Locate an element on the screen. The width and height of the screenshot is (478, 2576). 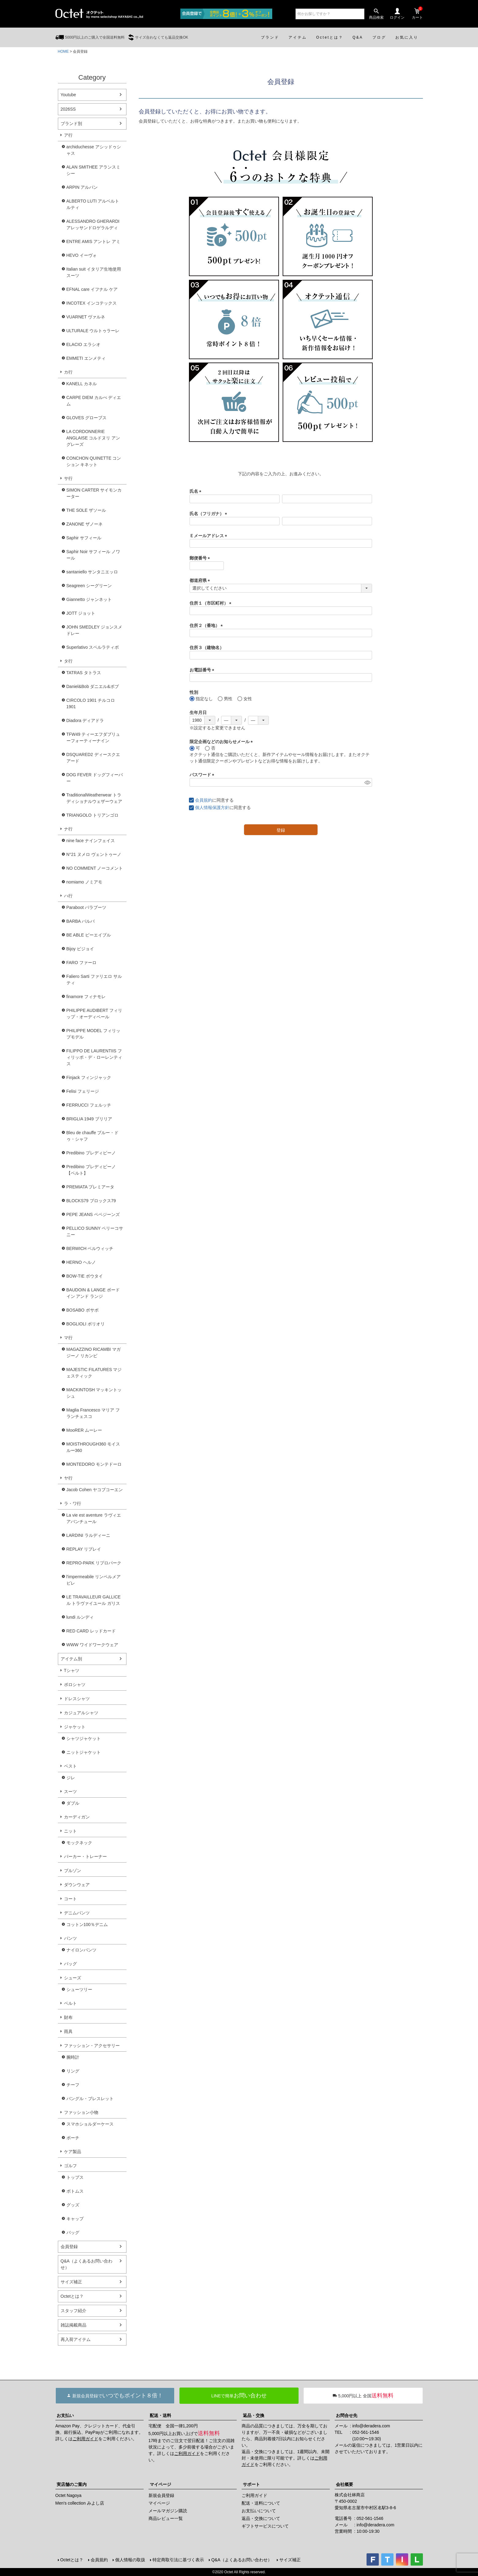
シャツジャケット is located at coordinates (83, 1738).